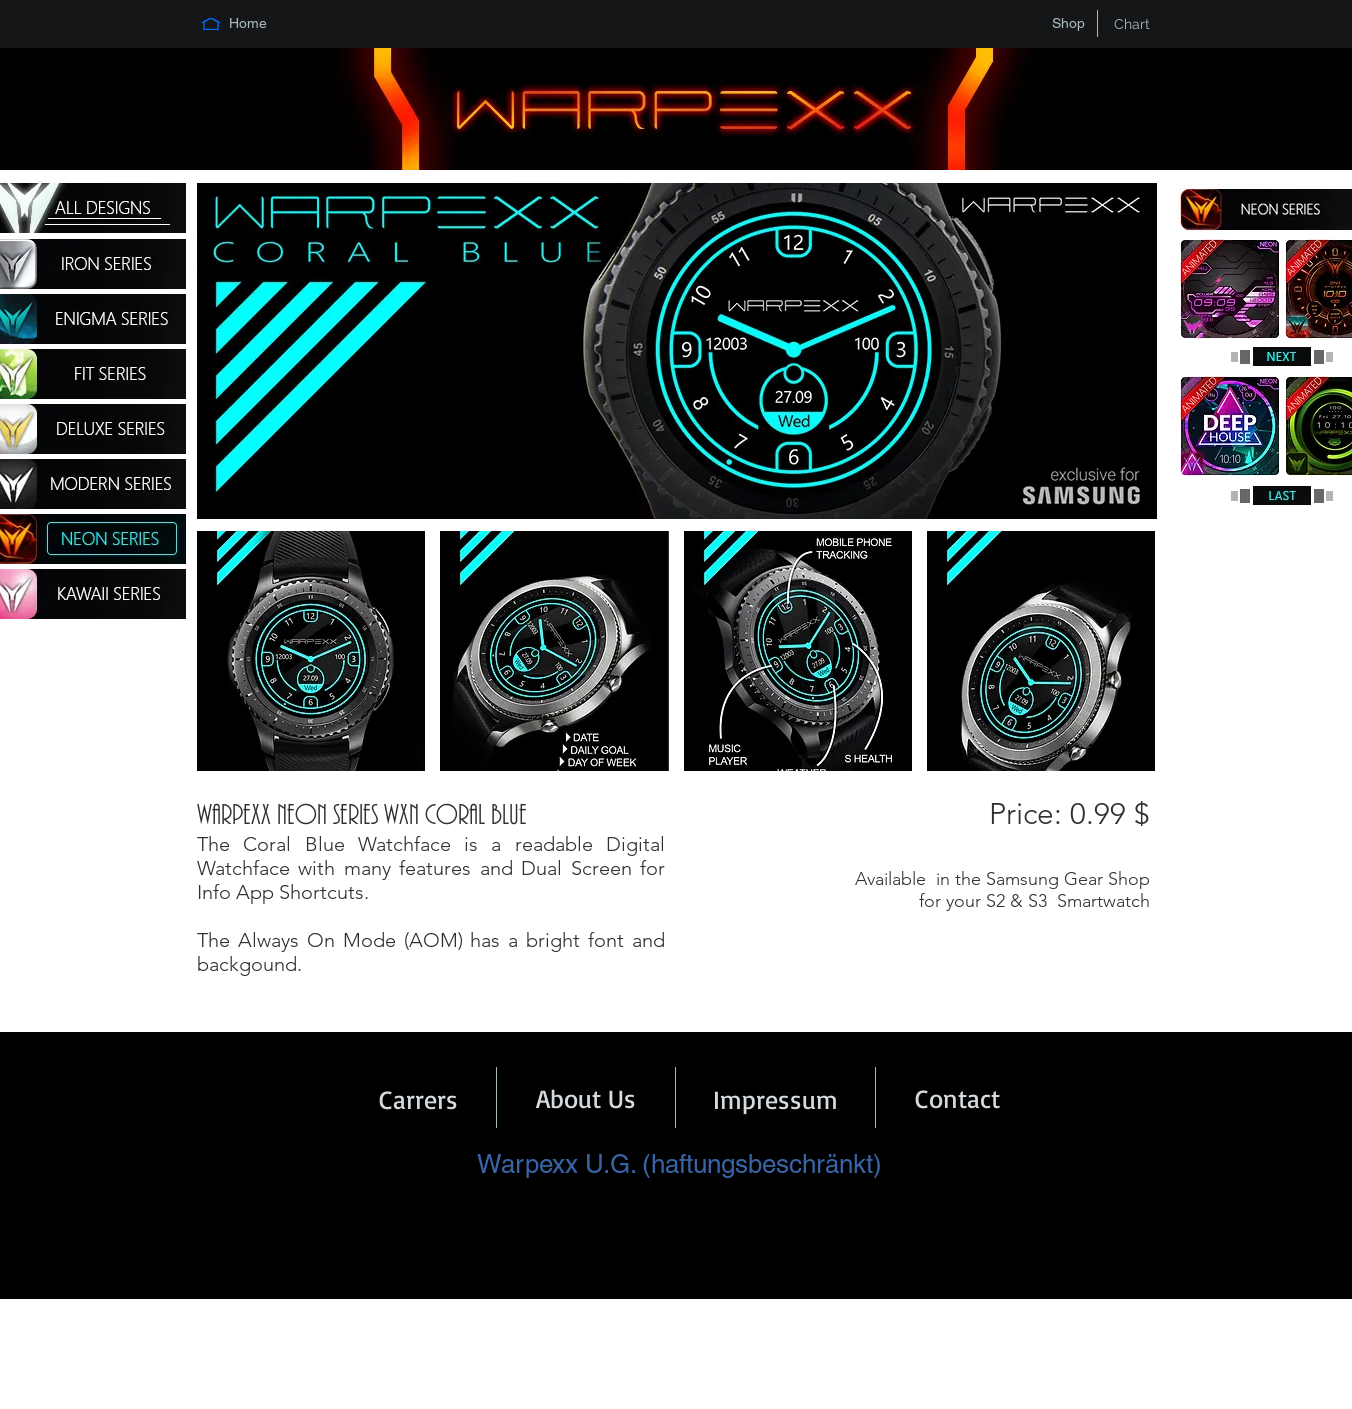  What do you see at coordinates (311, 651) in the screenshot?
I see `[button]` at bounding box center [311, 651].